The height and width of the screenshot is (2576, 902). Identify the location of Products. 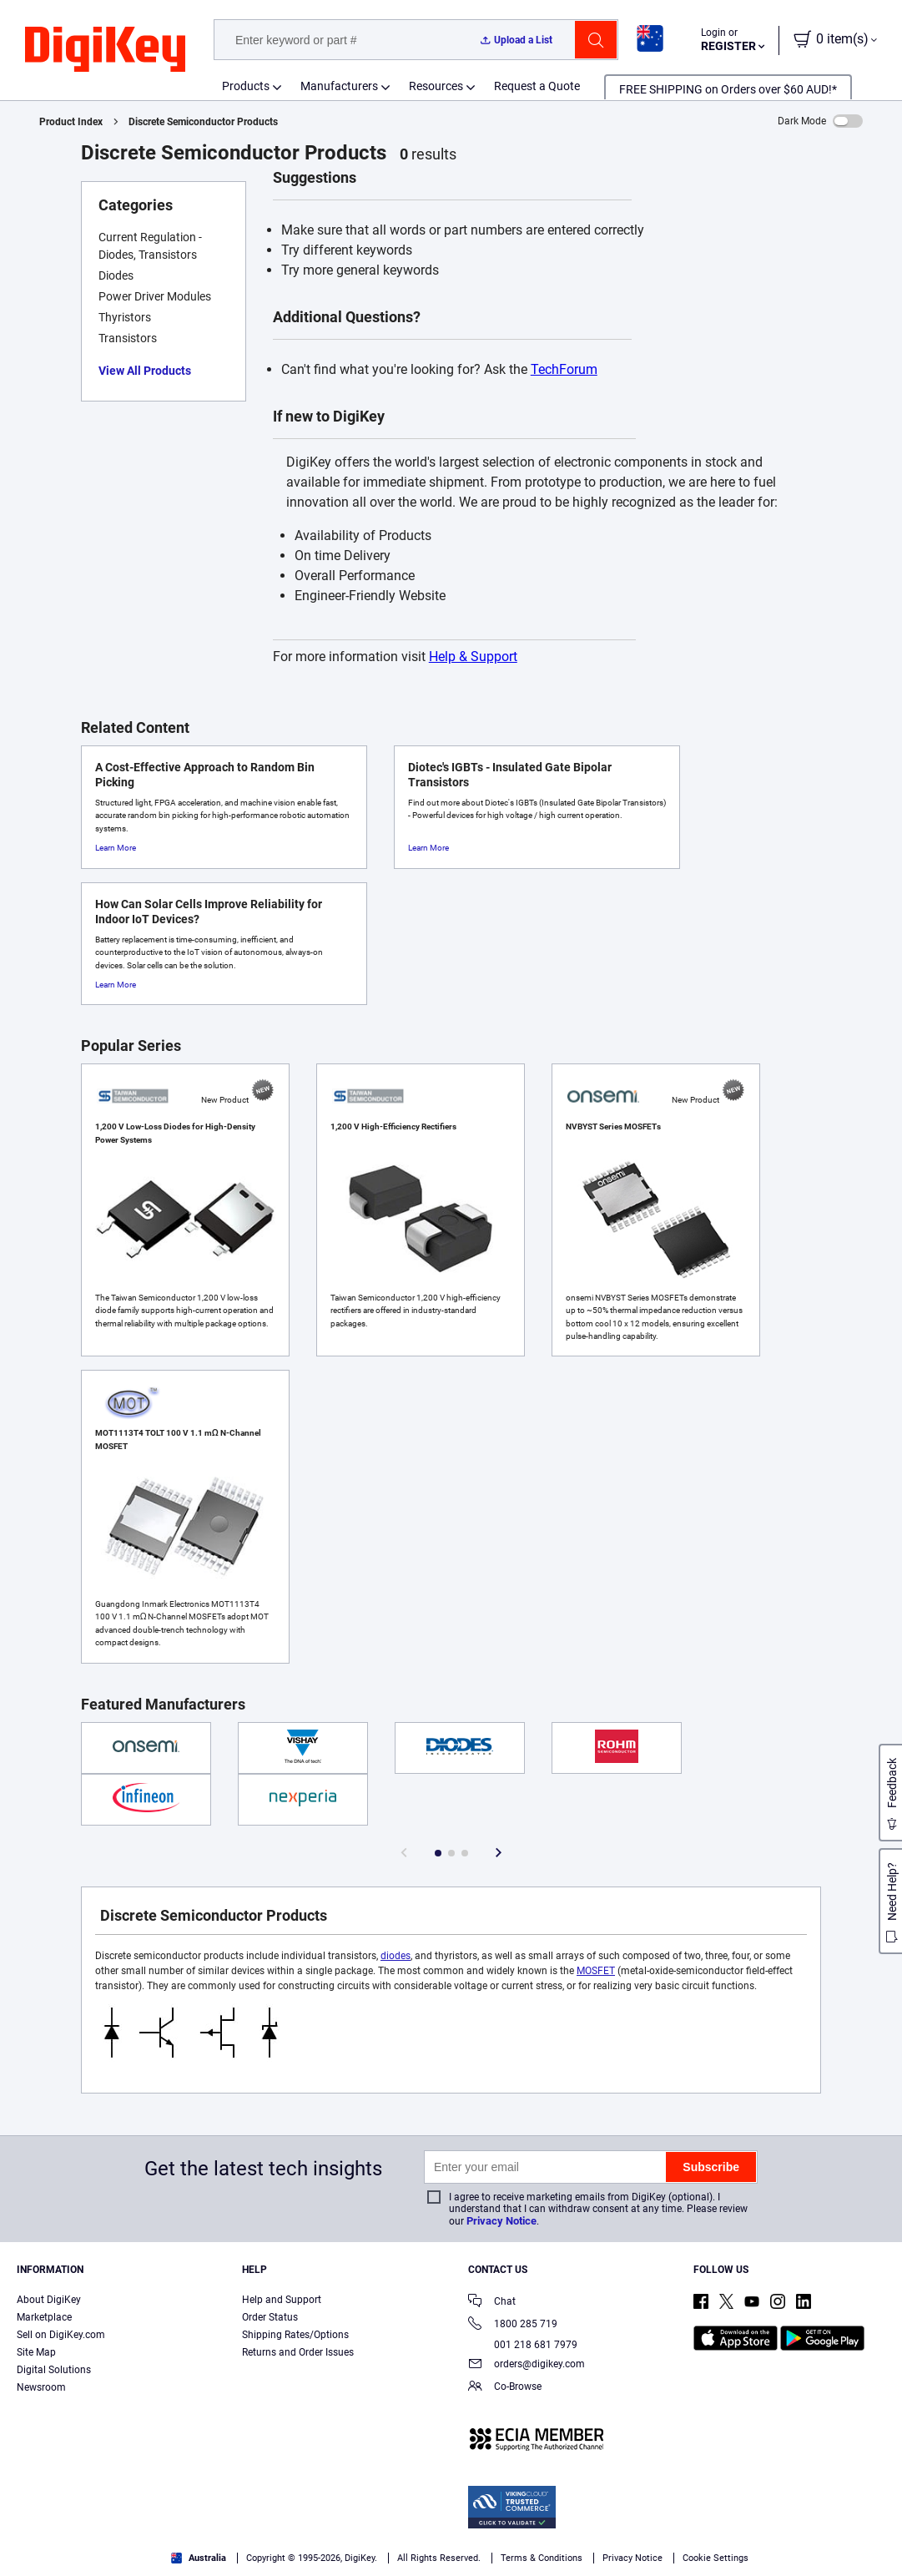
(246, 86).